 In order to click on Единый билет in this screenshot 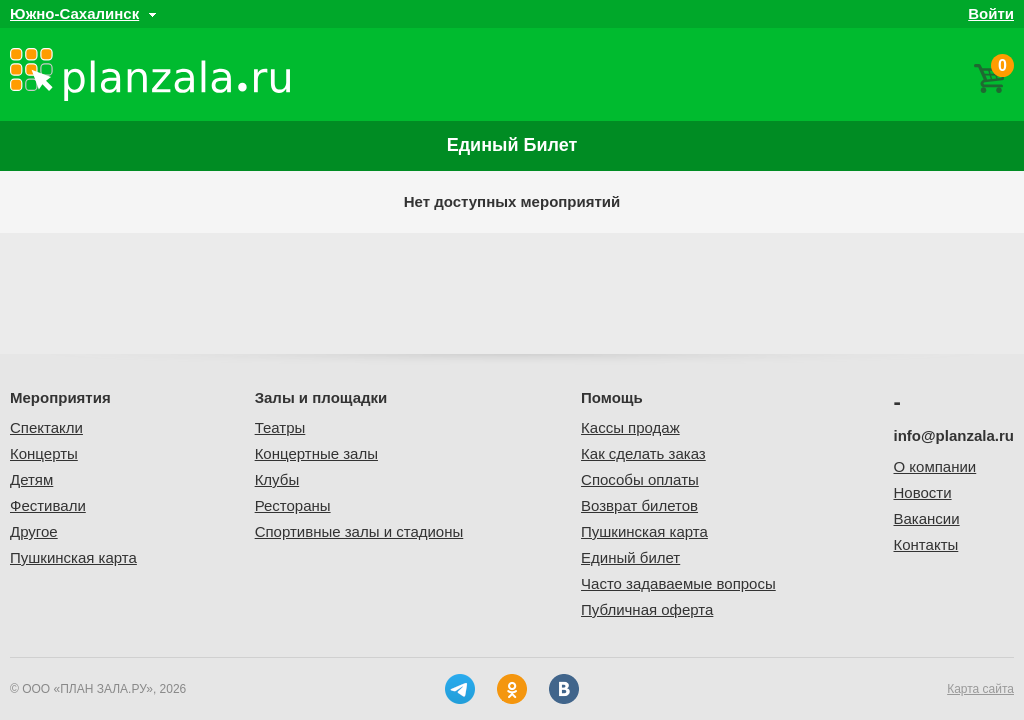, I will do `click(512, 145)`.